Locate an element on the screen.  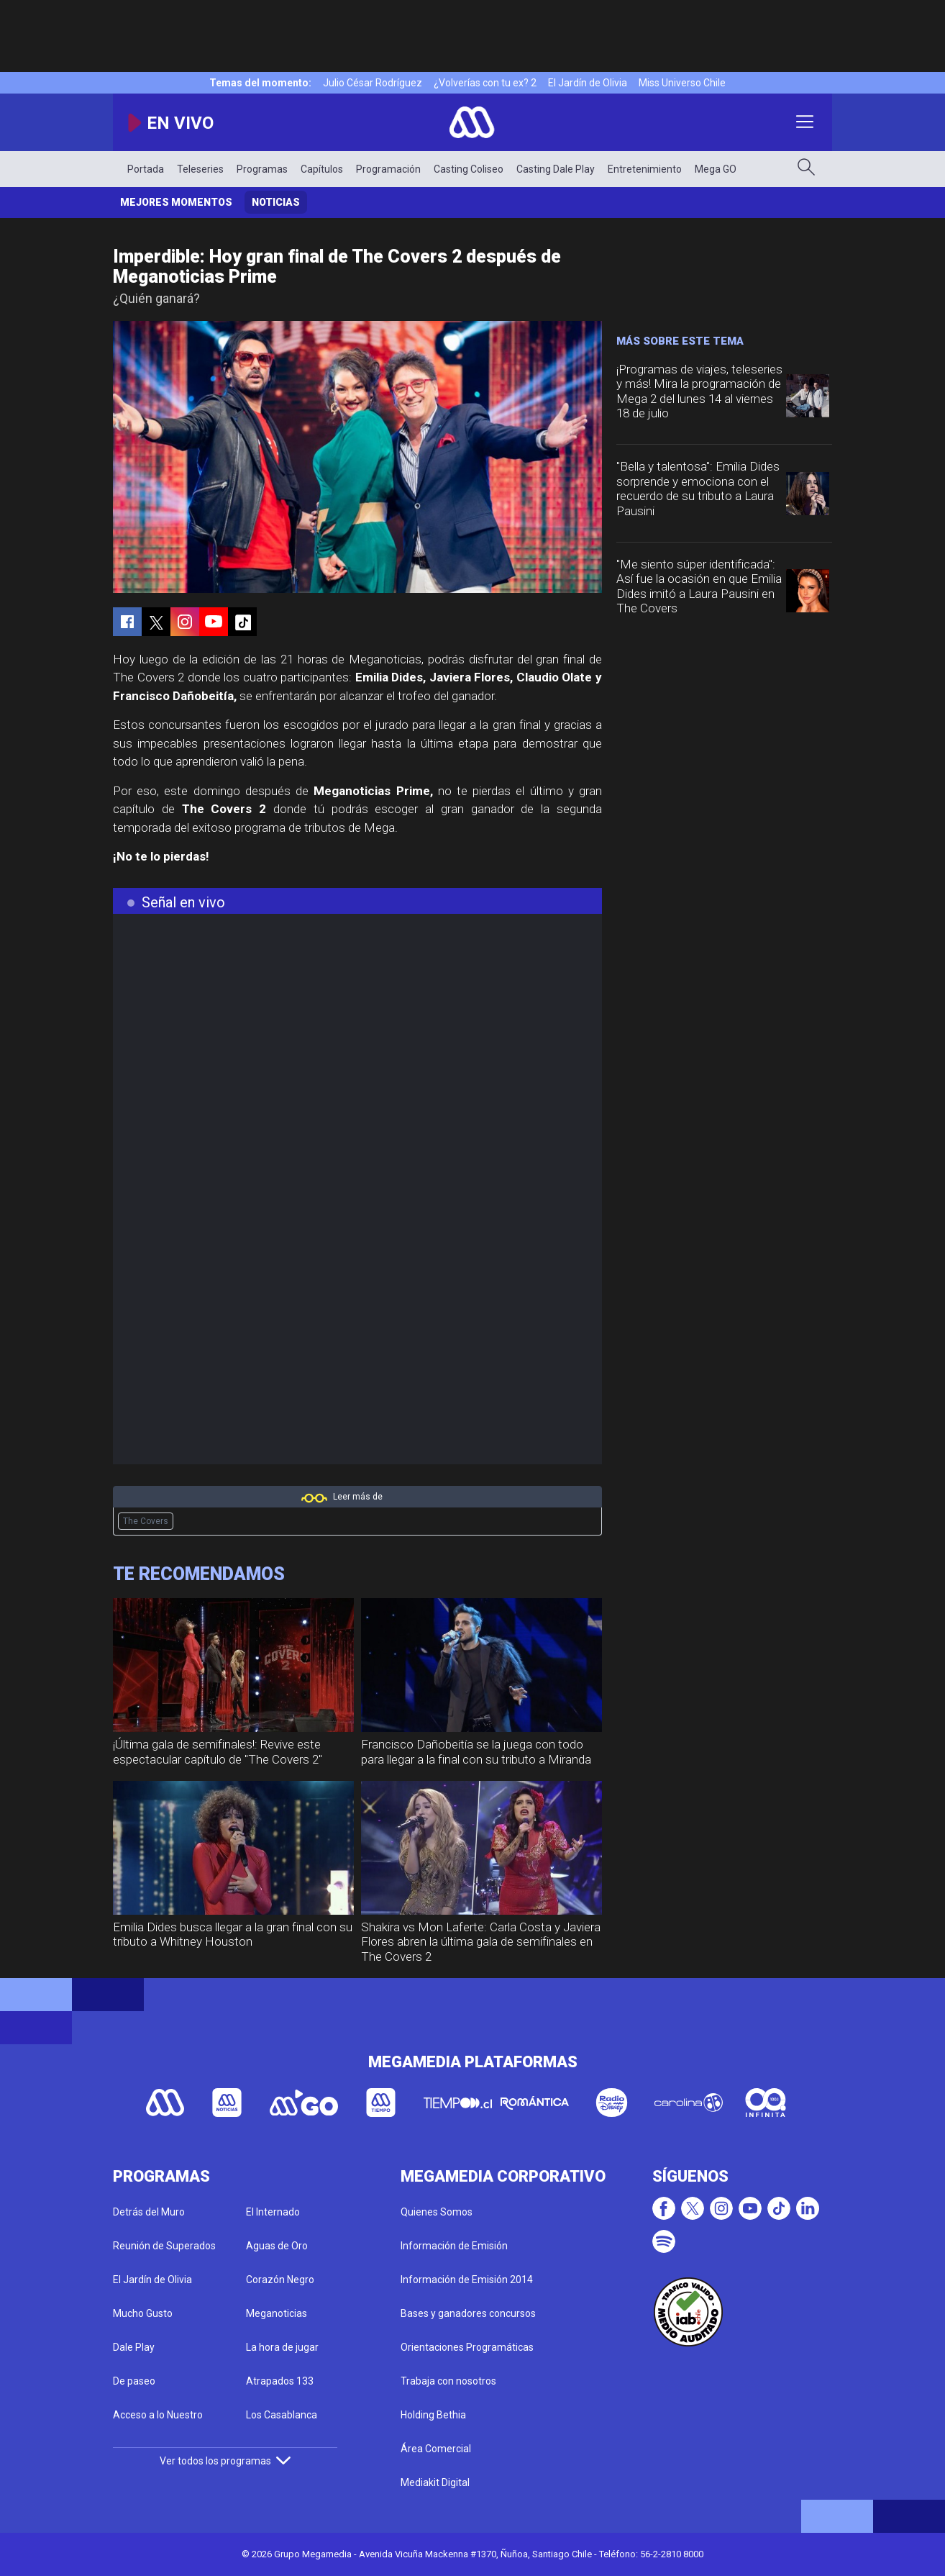
Quienes Somos is located at coordinates (436, 2212).